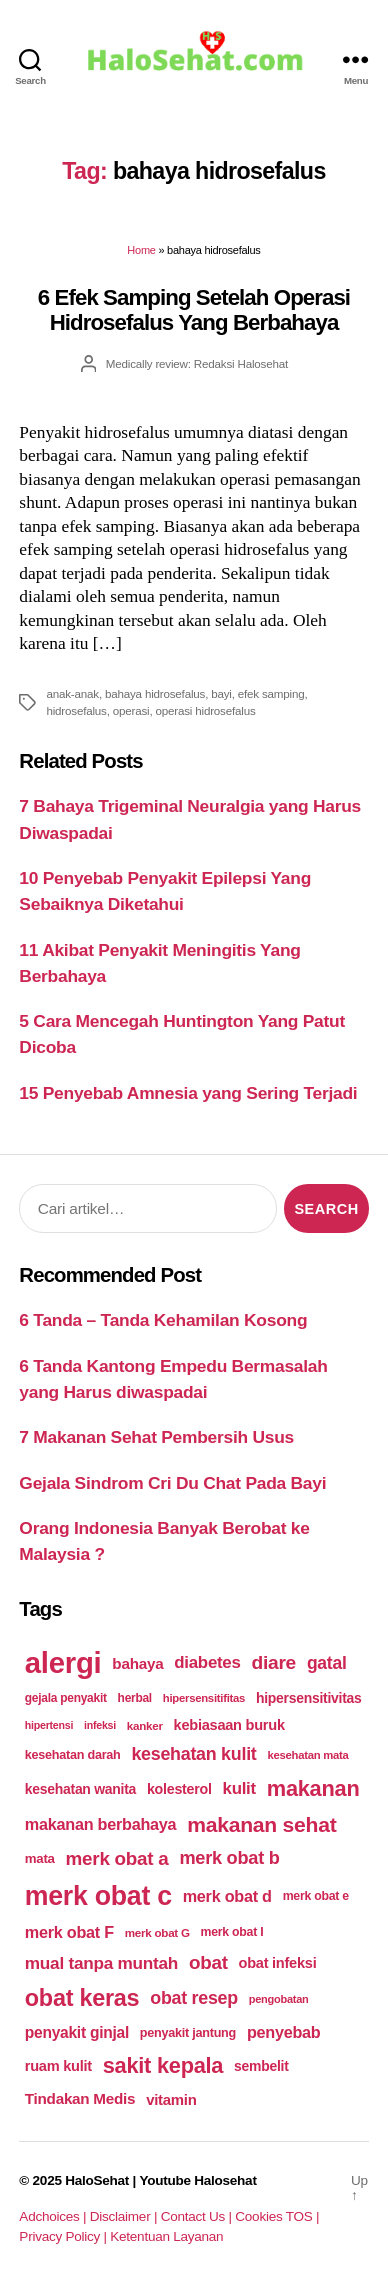 This screenshot has width=388, height=2290. I want to click on penyebab [penyebab (240 items)], so click(284, 2032).